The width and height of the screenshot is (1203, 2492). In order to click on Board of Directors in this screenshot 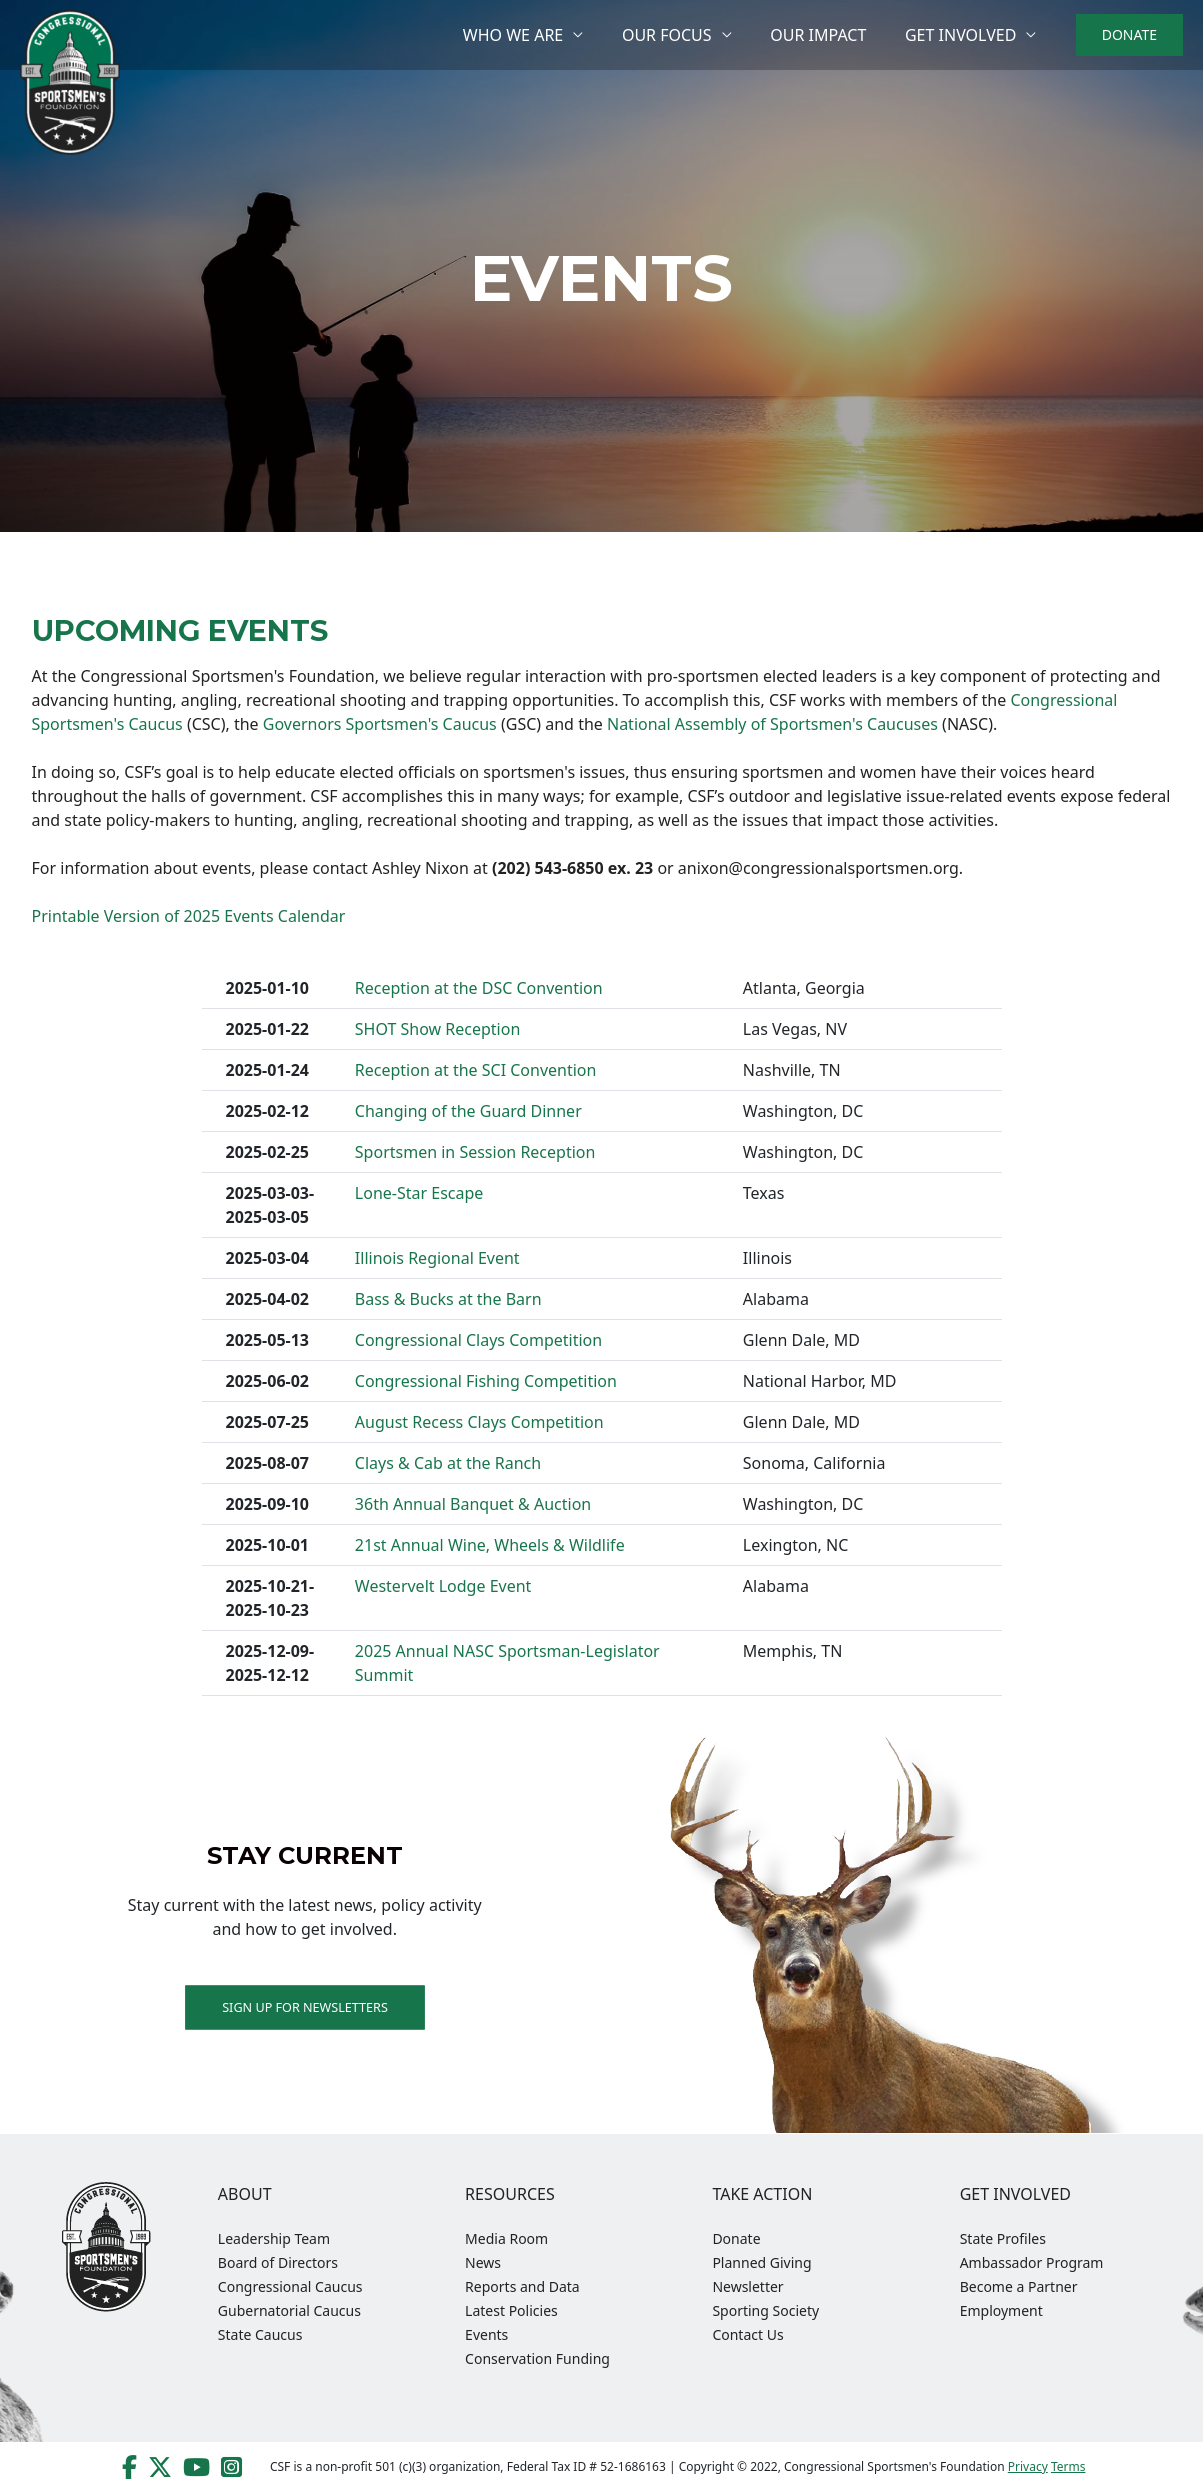, I will do `click(278, 2262)`.